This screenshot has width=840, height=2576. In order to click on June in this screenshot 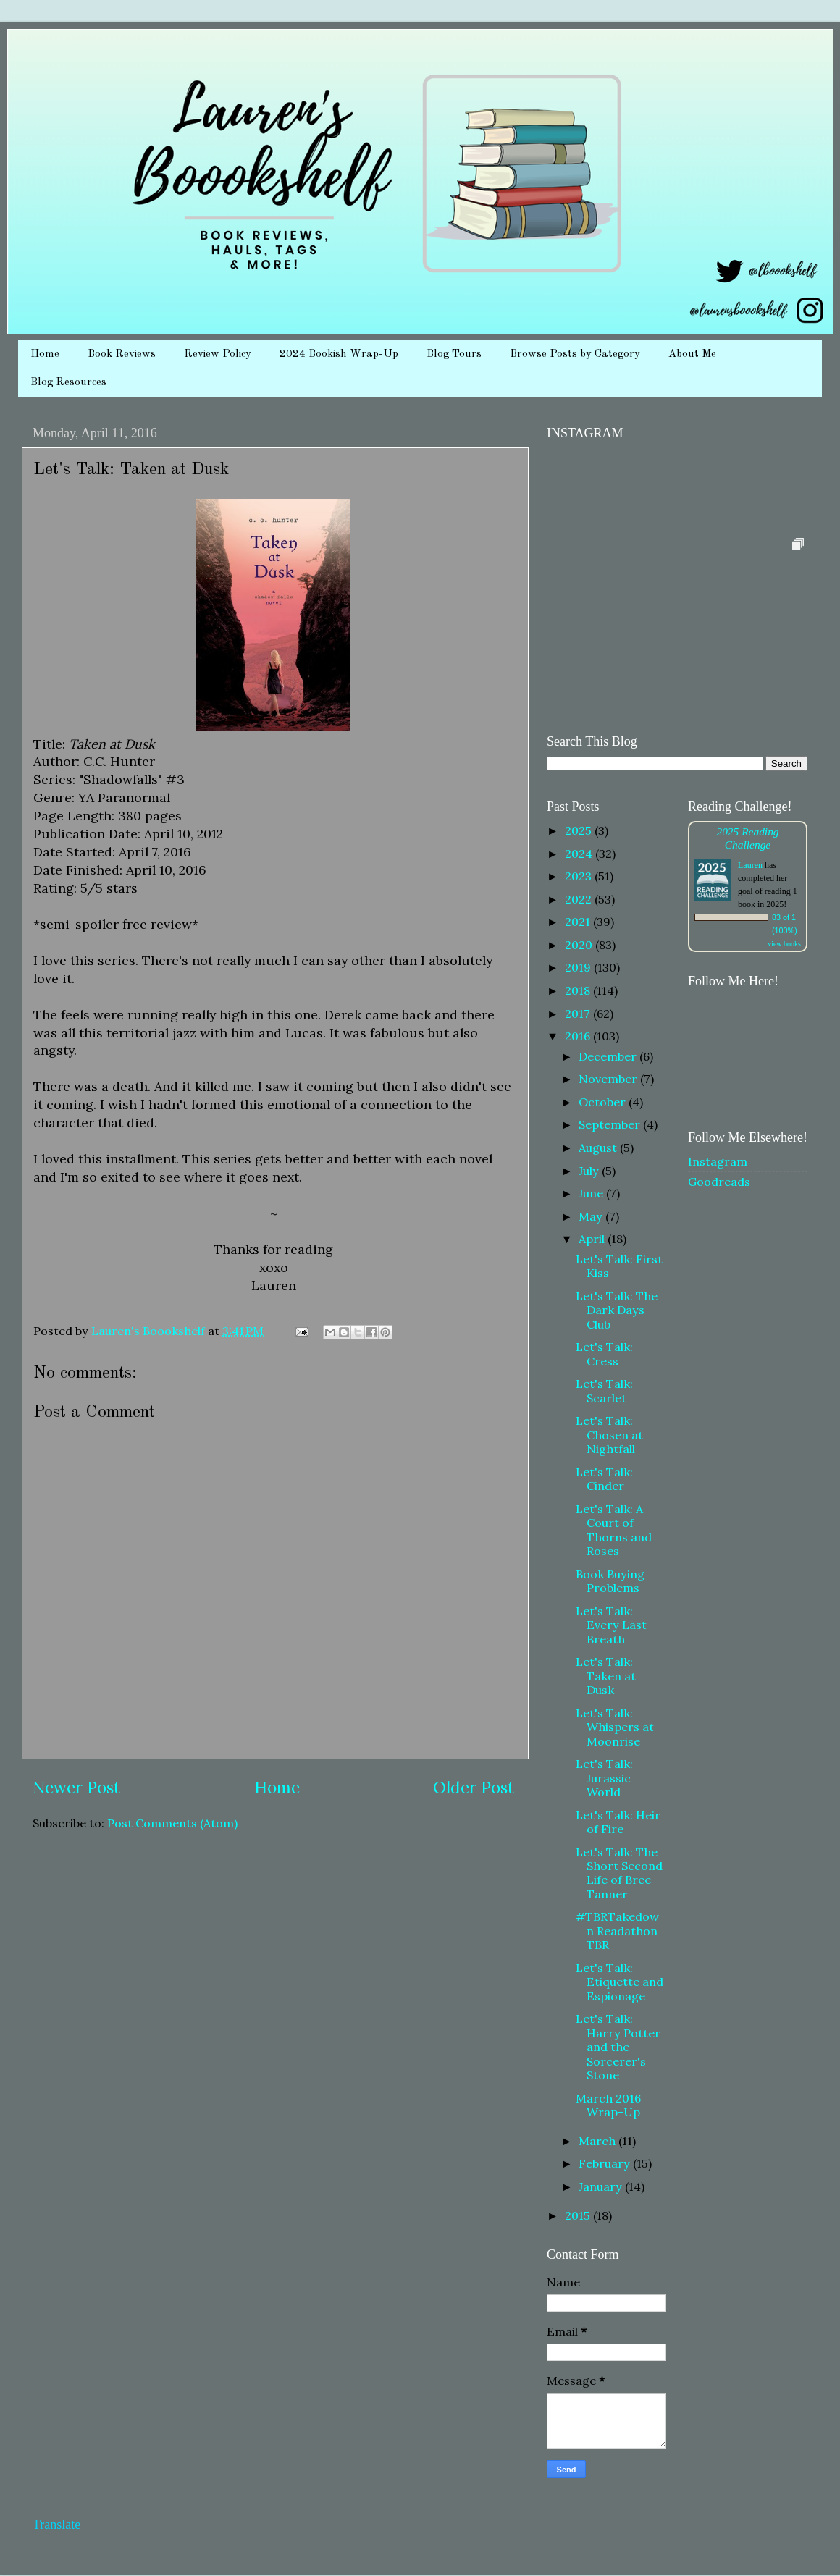, I will do `click(592, 1193)`.